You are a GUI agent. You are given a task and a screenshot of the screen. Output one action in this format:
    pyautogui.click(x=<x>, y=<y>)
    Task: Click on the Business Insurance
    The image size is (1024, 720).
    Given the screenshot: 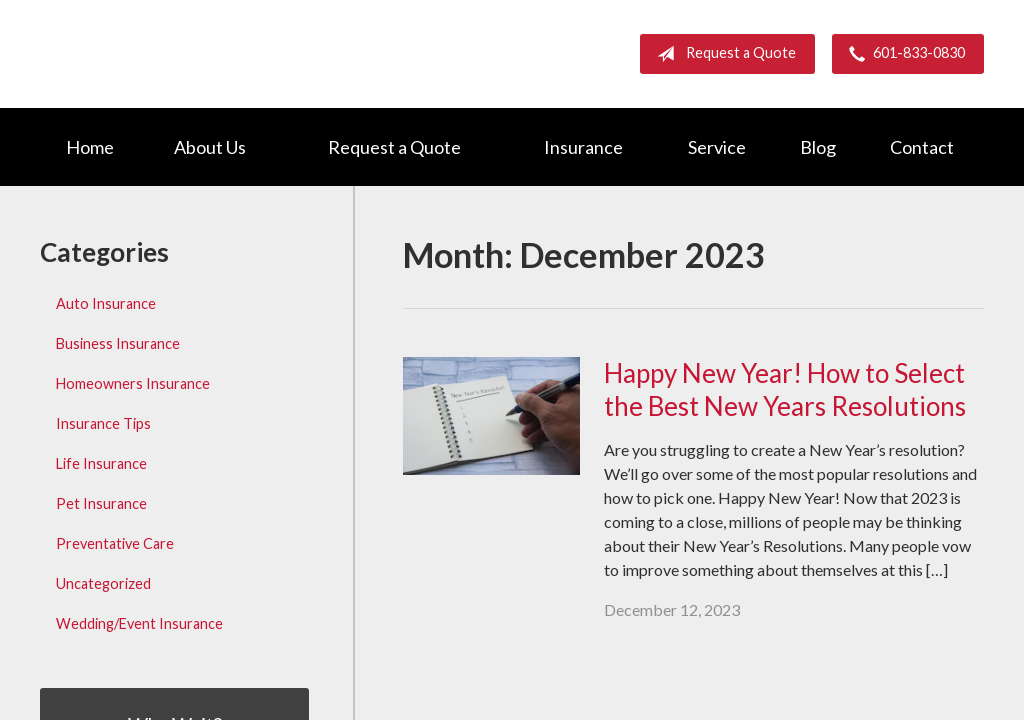 What is the action you would take?
    pyautogui.click(x=118, y=343)
    